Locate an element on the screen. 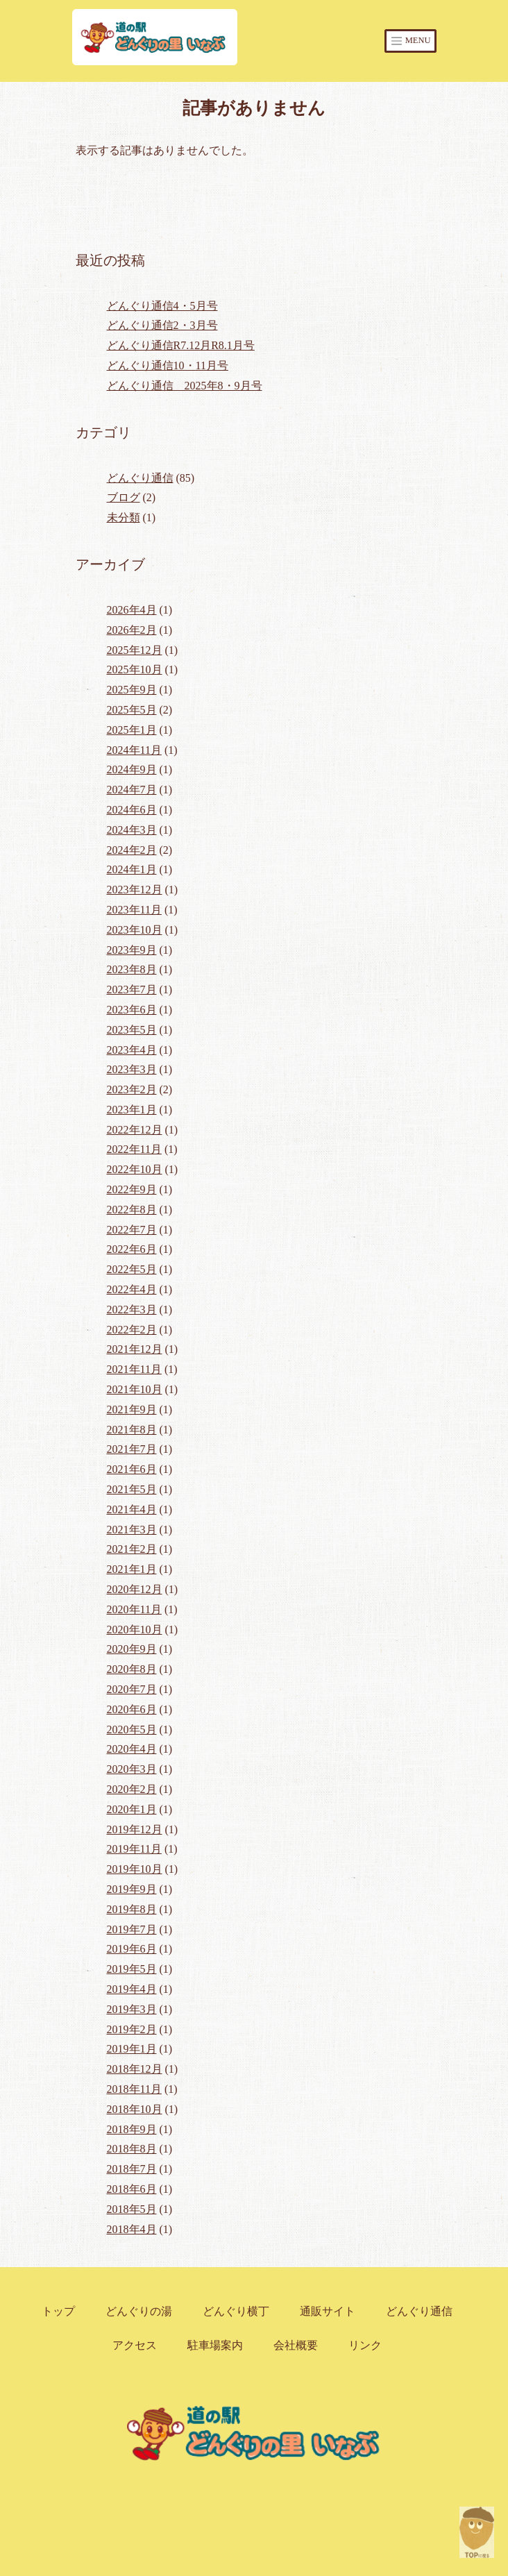 The height and width of the screenshot is (2576, 508). 2020年4月 is located at coordinates (132, 1749).